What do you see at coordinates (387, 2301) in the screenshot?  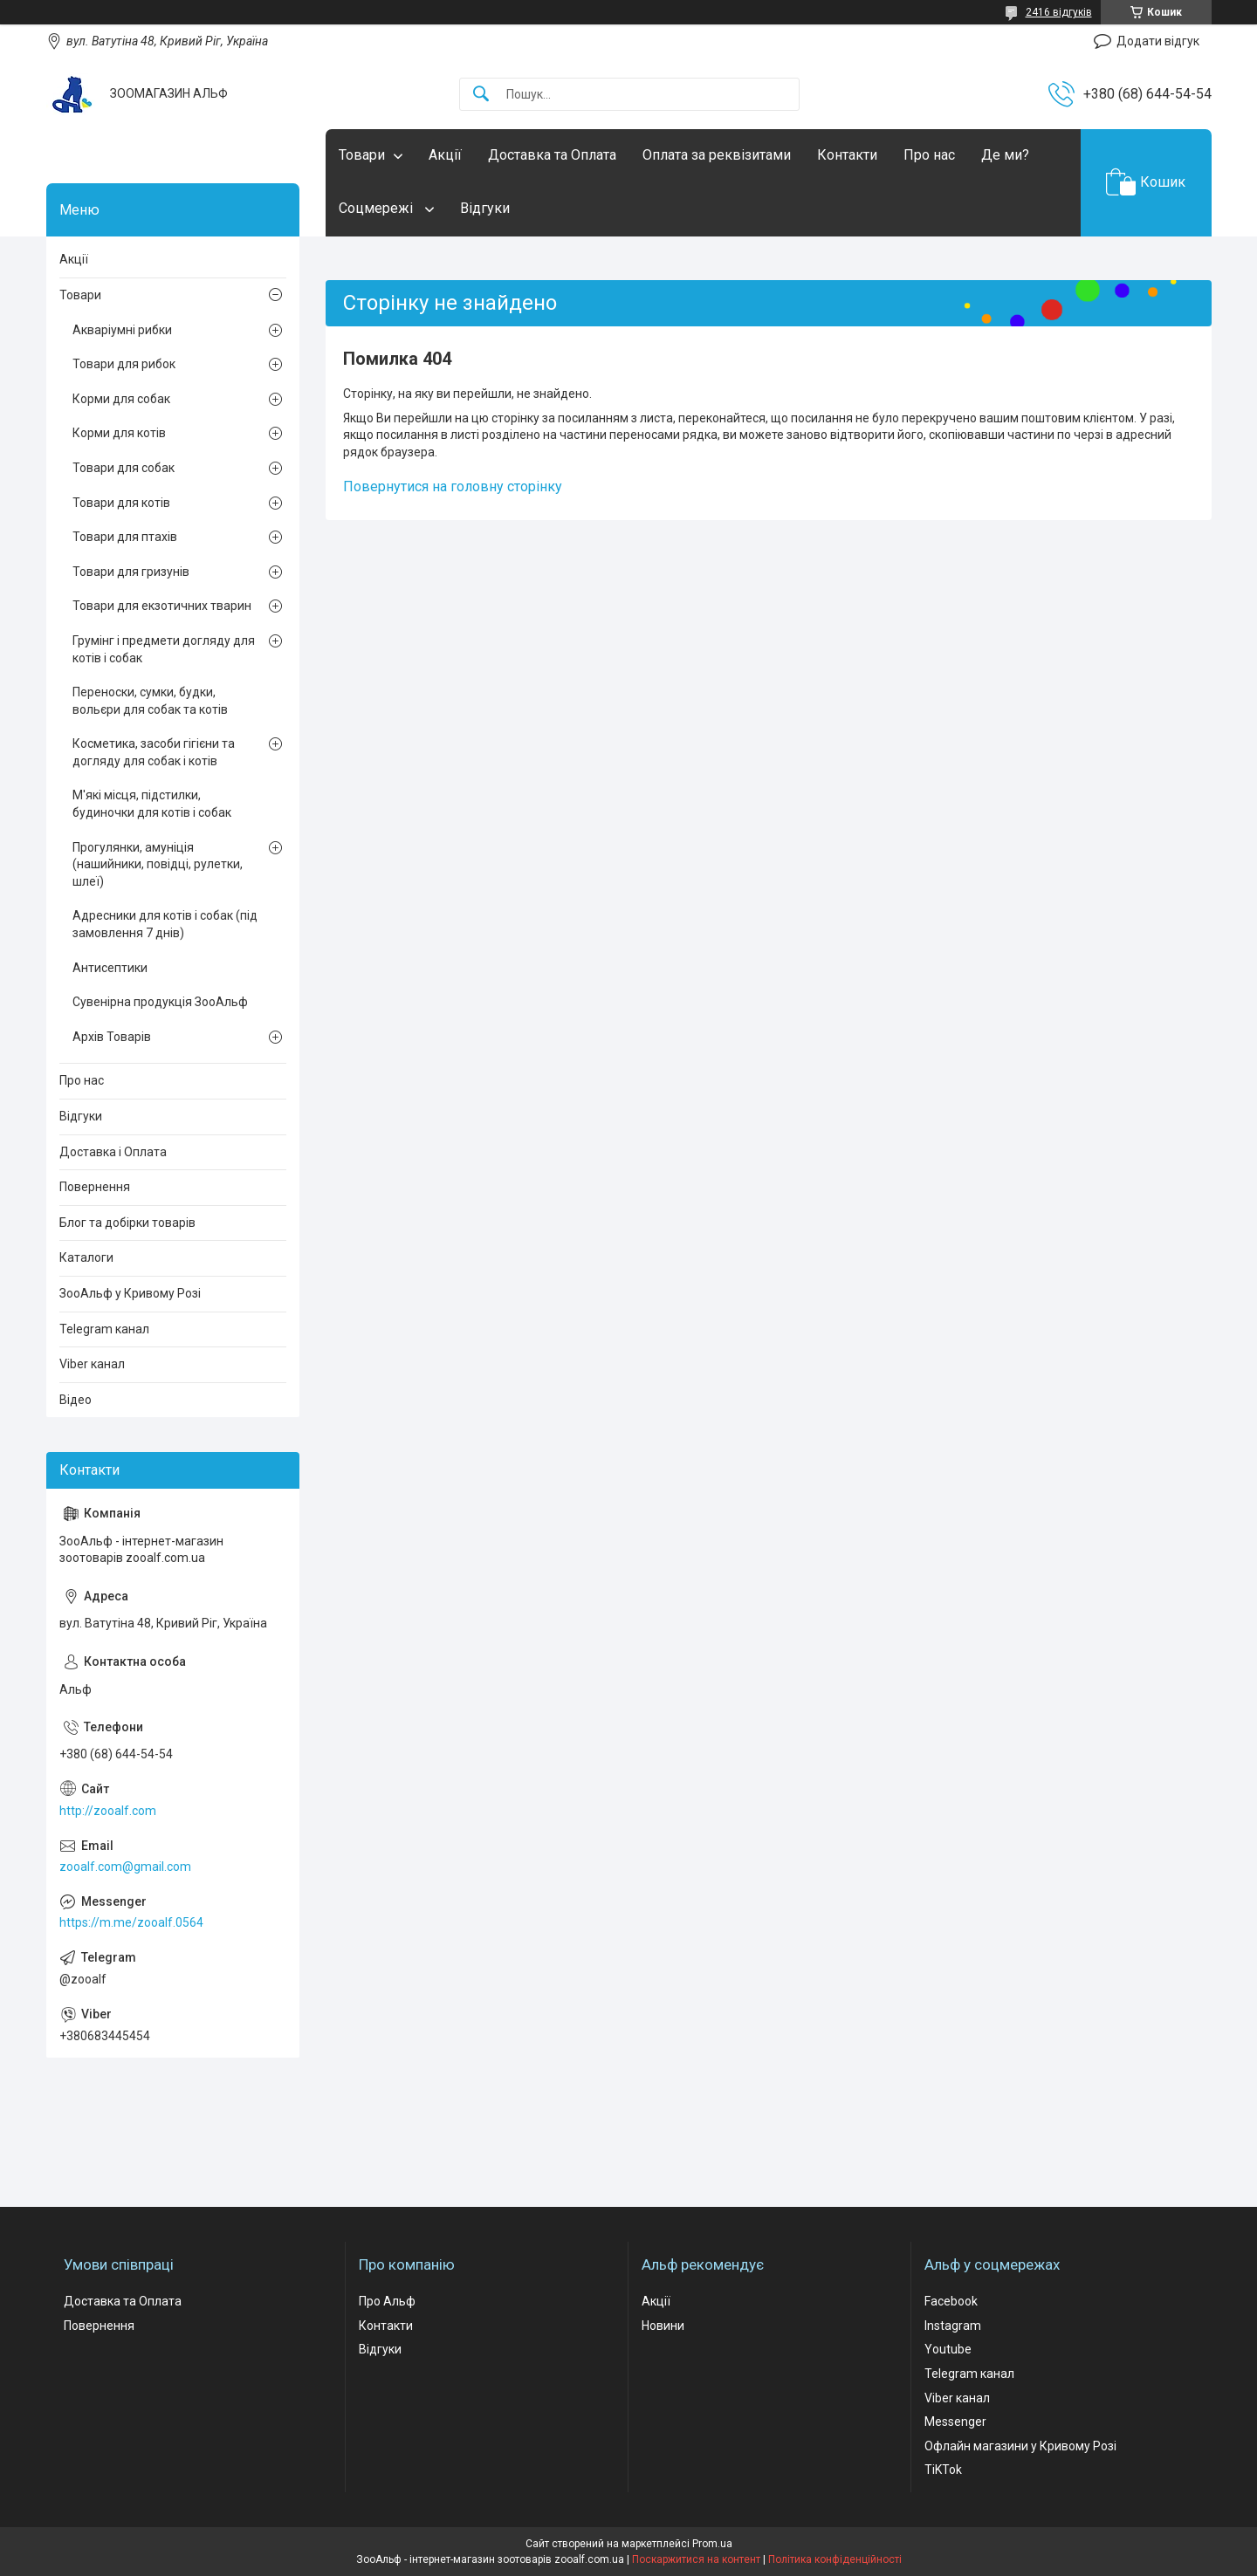 I see `Про Альф` at bounding box center [387, 2301].